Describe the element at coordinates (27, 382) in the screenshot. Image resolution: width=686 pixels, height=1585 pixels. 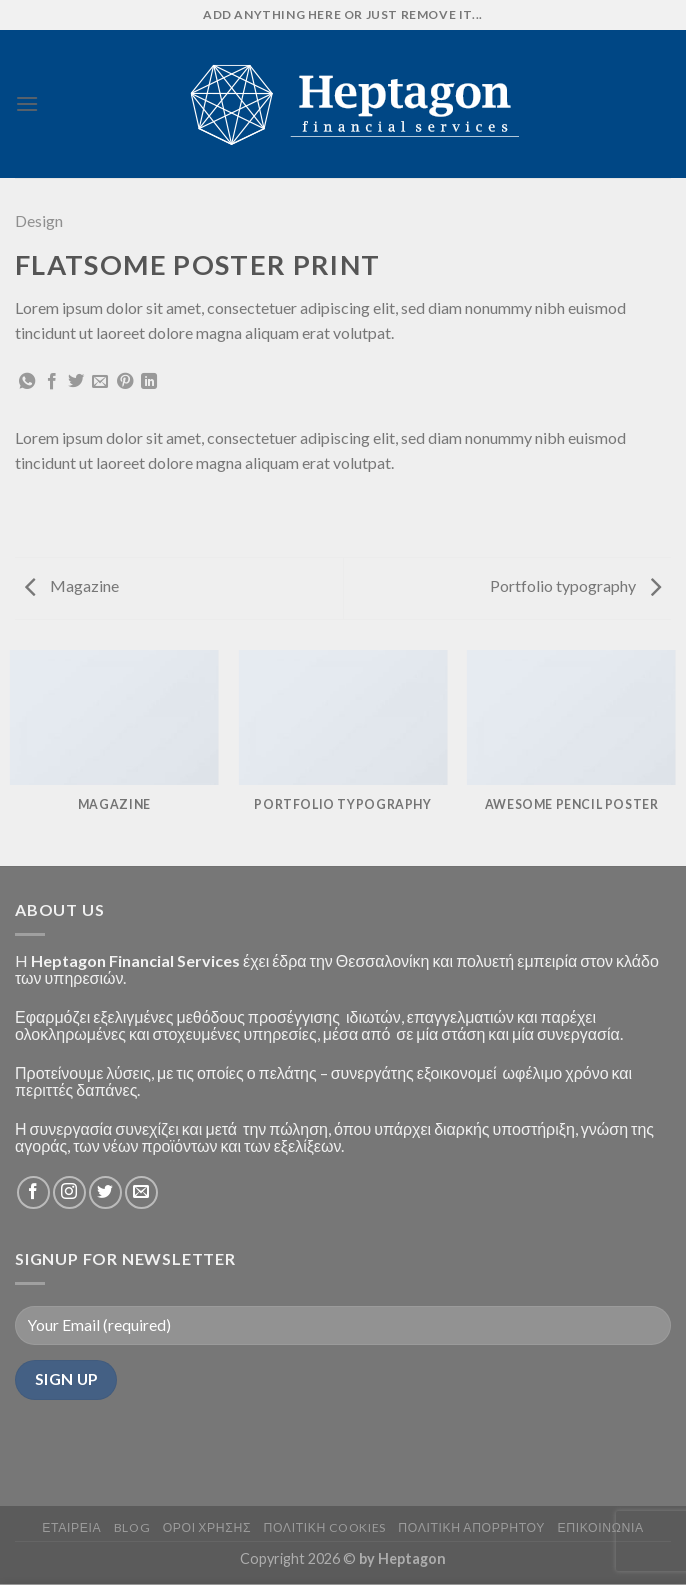
I see `[Share on WhatsApp]` at that location.